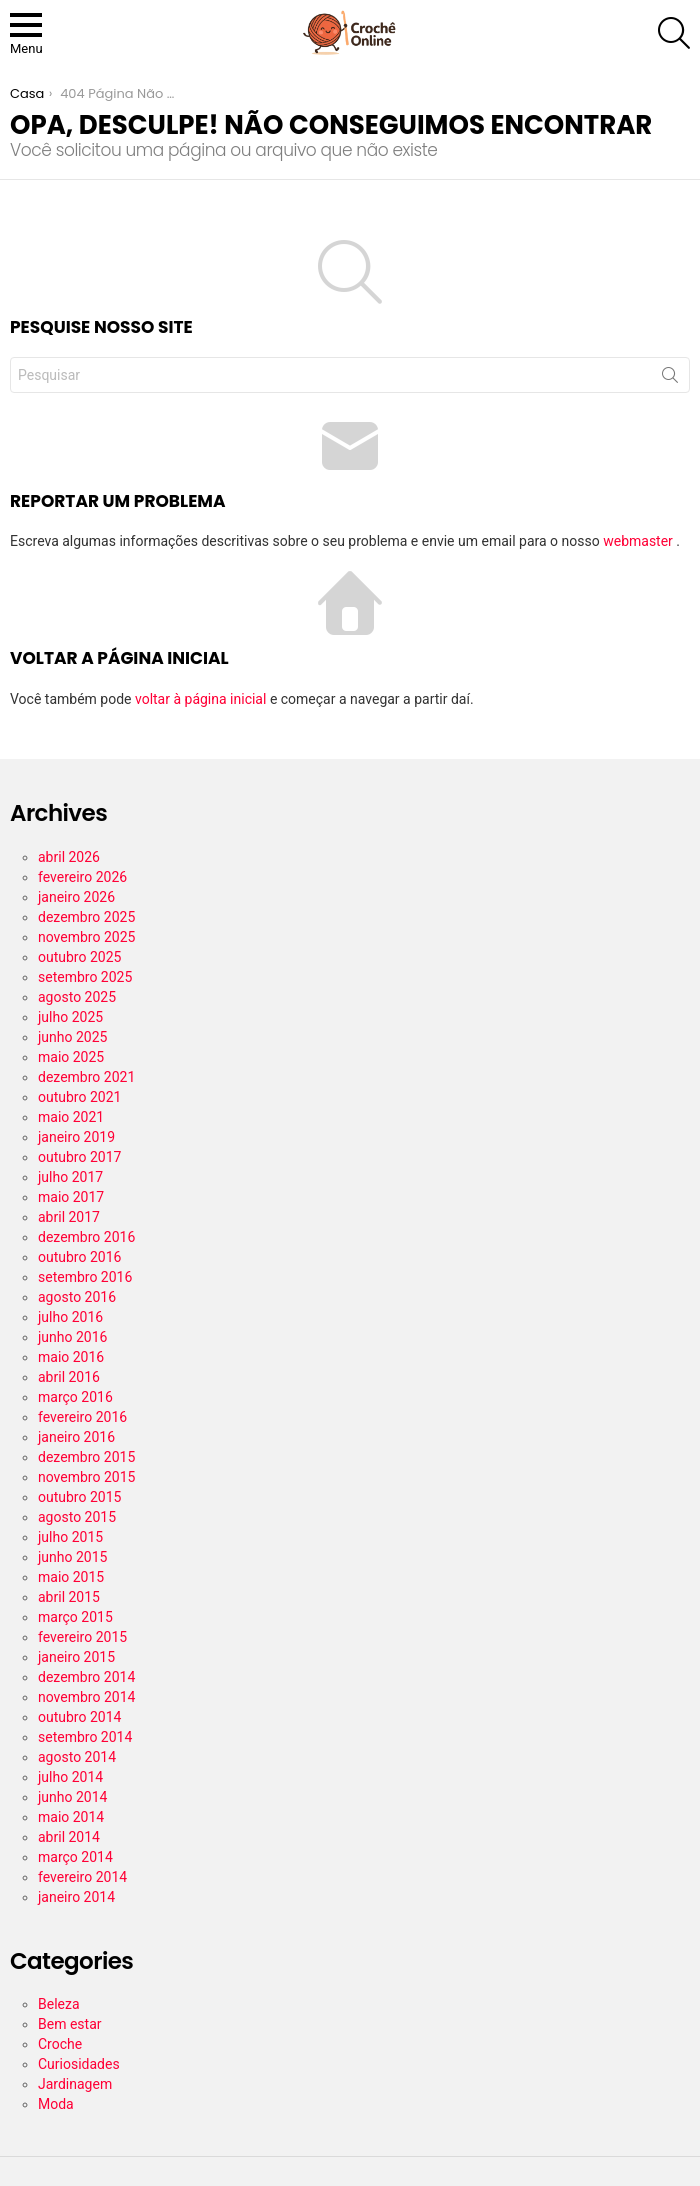  Describe the element at coordinates (85, 1737) in the screenshot. I see `setembro 2014` at that location.